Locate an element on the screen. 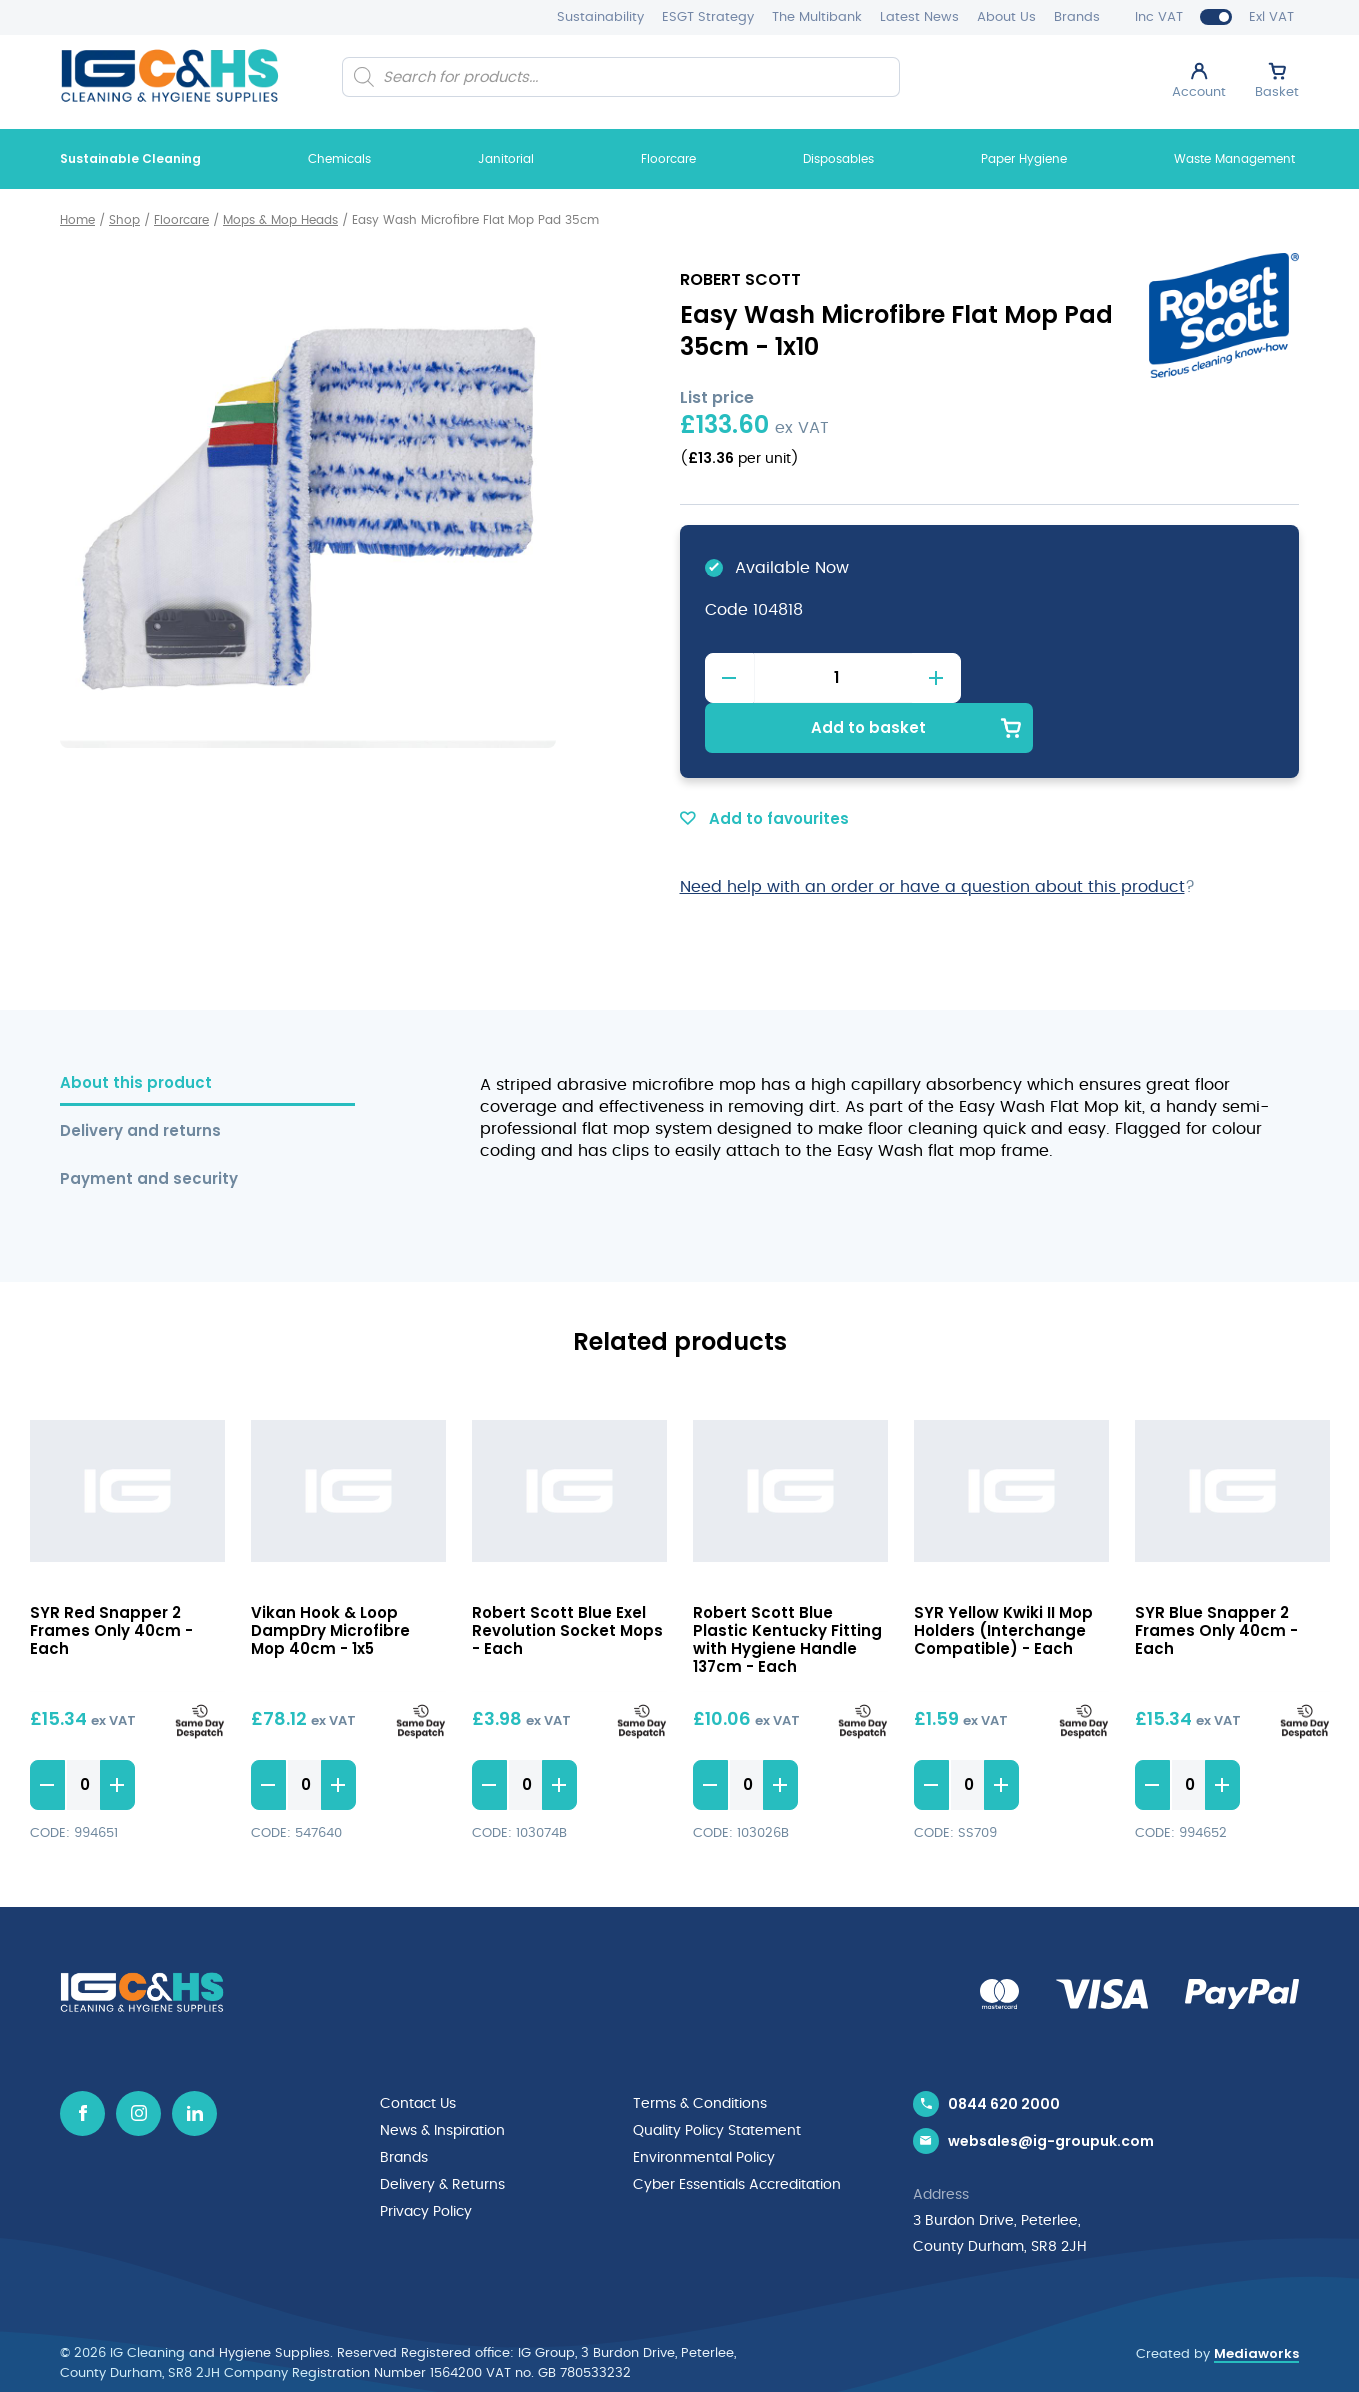 This screenshot has height=2392, width=1359. Shop is located at coordinates (124, 220).